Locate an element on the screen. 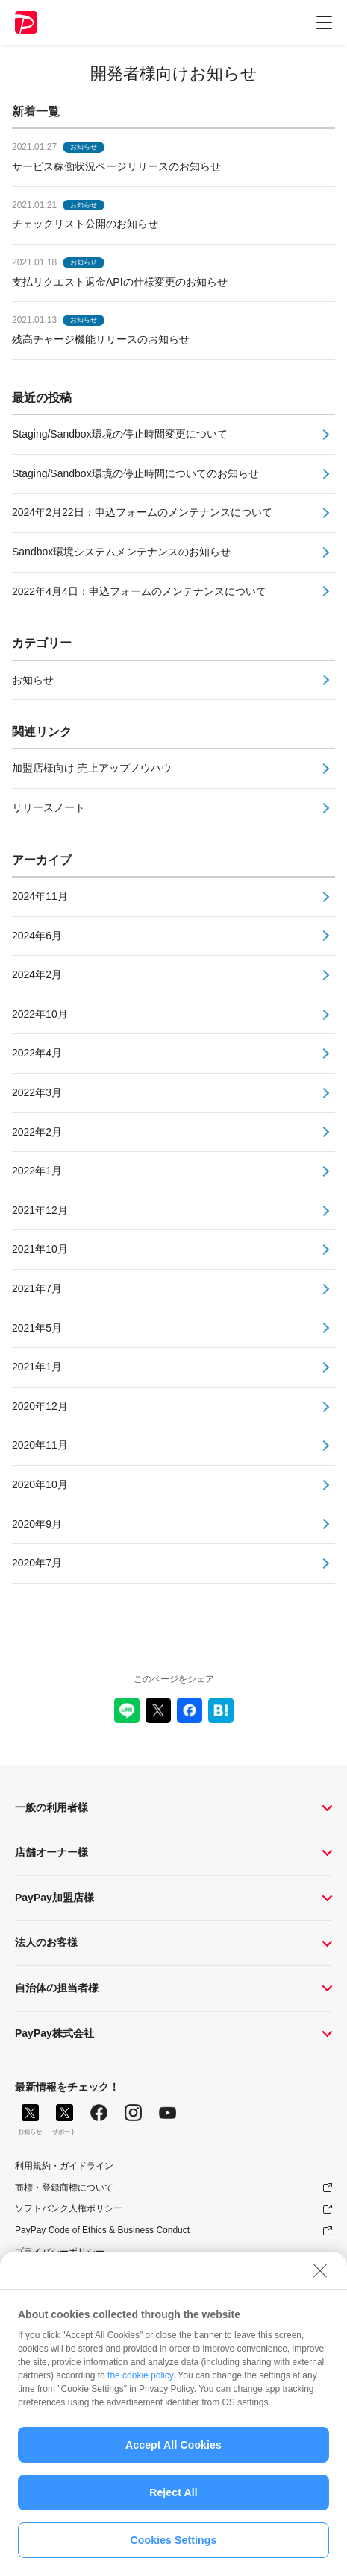  2021年7月 is located at coordinates (37, 1288).